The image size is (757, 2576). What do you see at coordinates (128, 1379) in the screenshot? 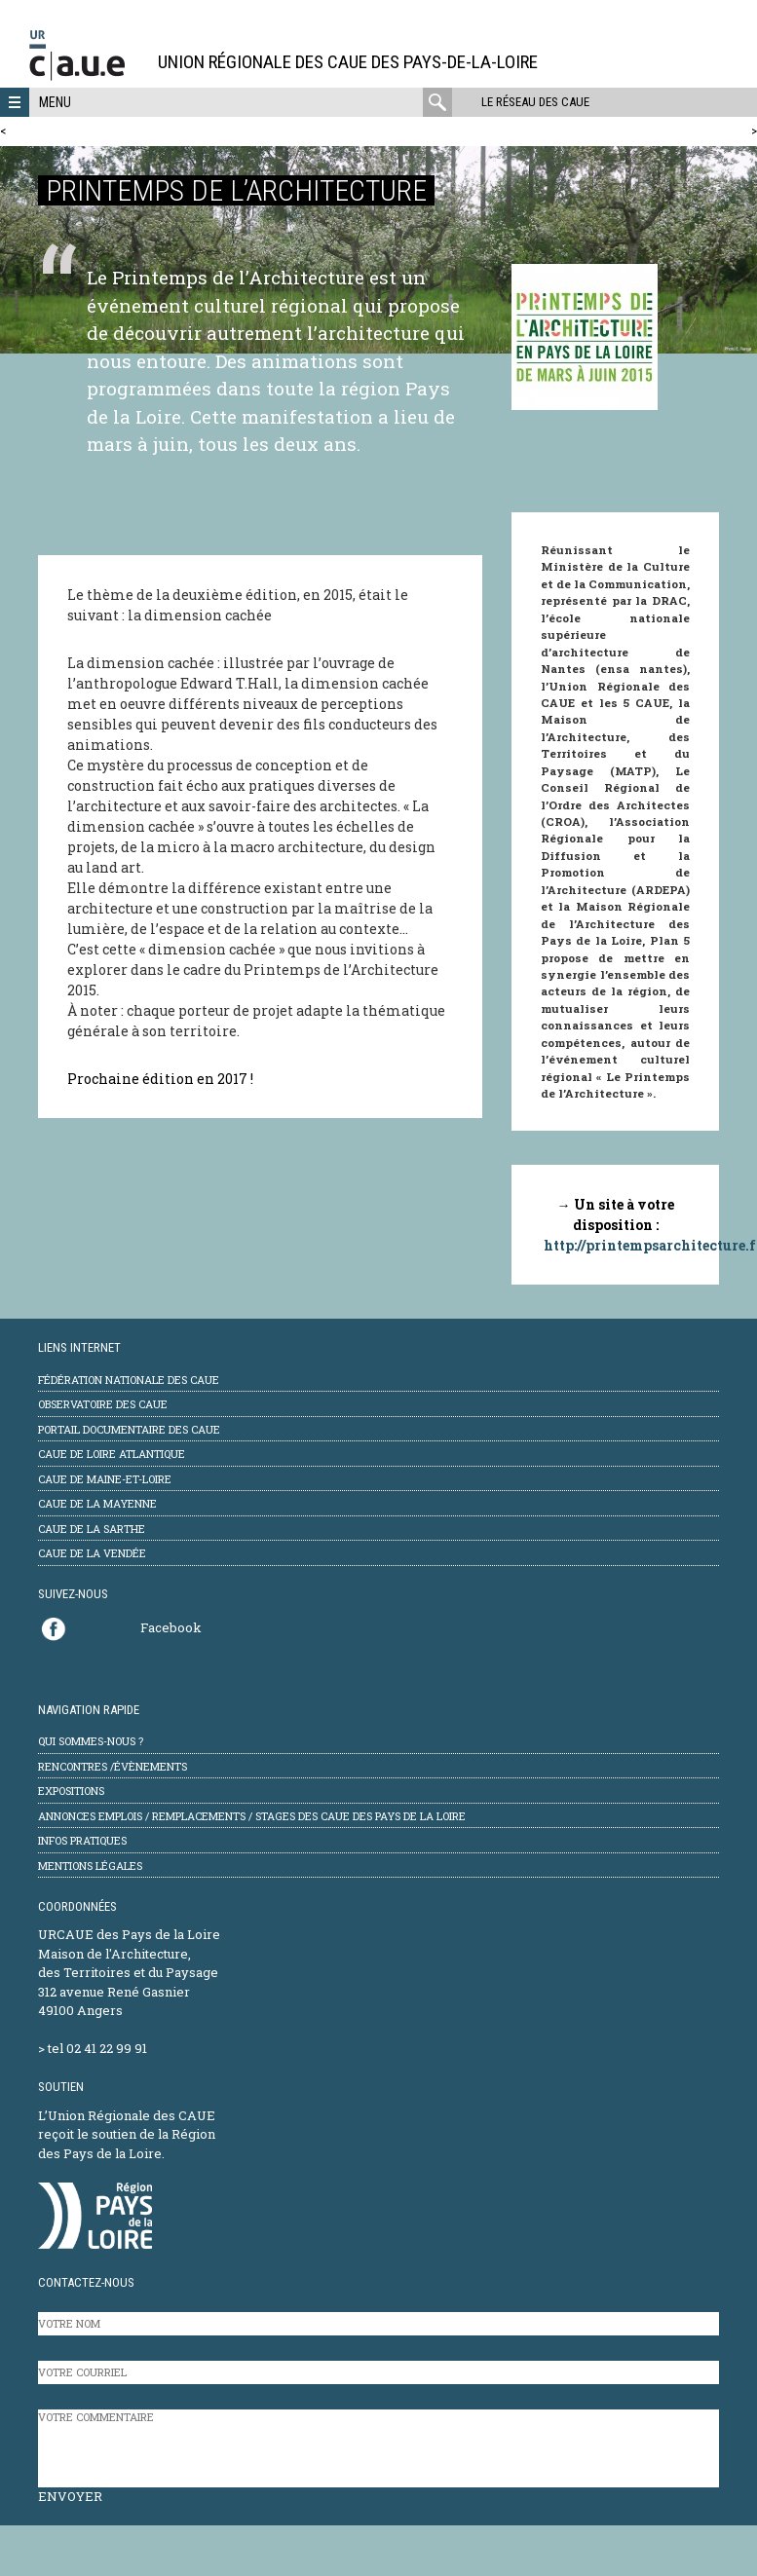
I see `Fédération Nationale des CAUE` at bounding box center [128, 1379].